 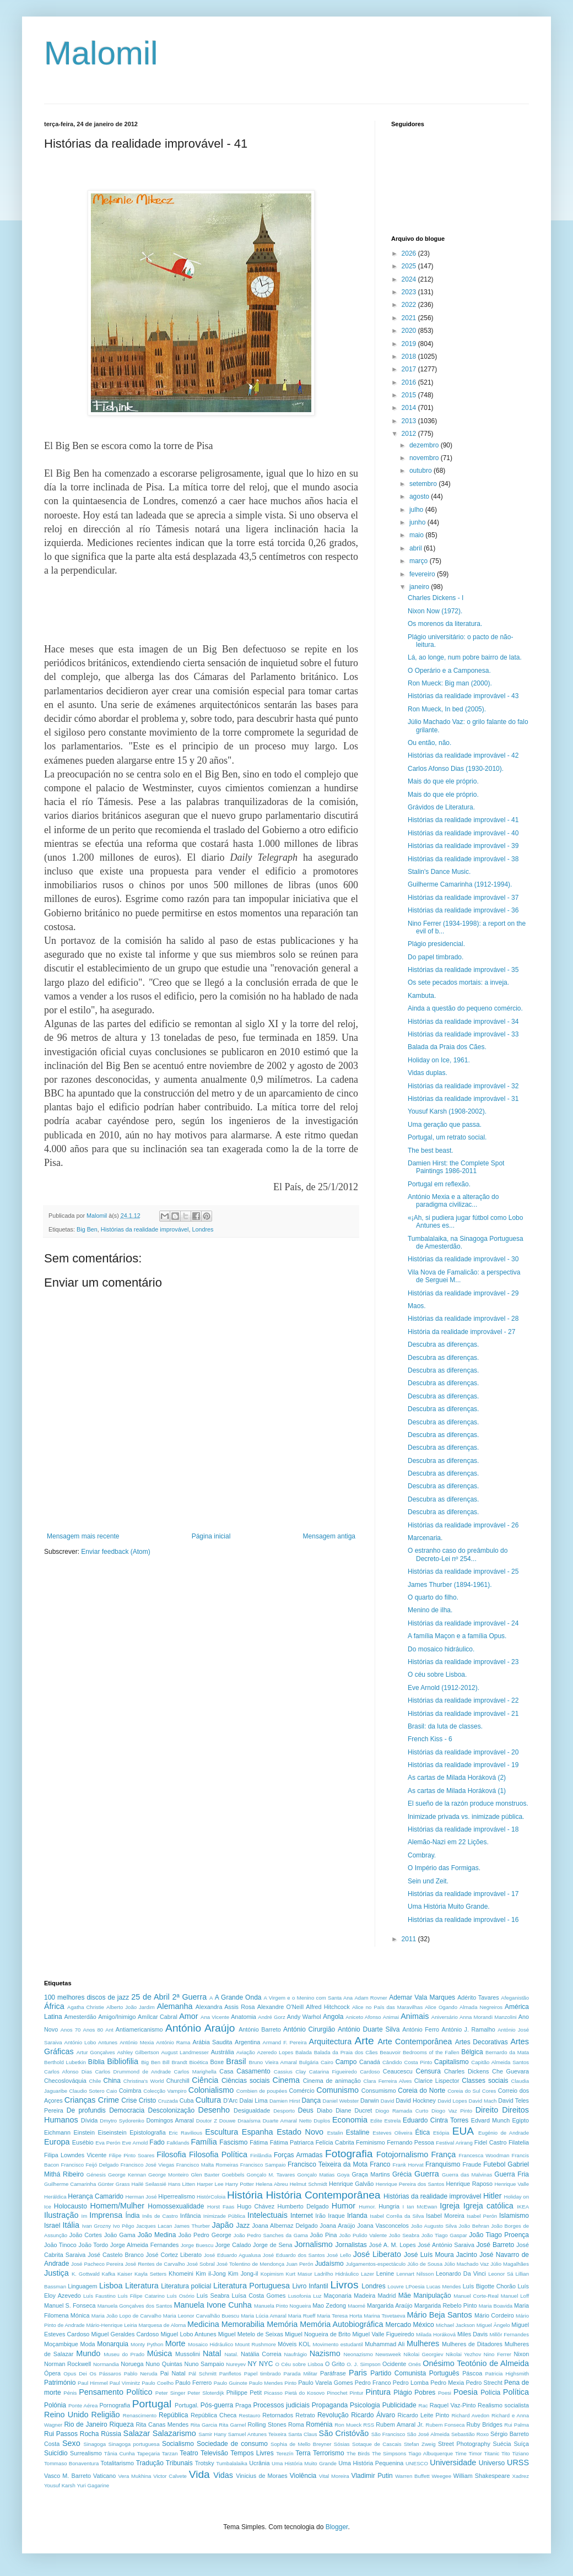 I want to click on K. Gottwald, so click(x=86, y=2274).